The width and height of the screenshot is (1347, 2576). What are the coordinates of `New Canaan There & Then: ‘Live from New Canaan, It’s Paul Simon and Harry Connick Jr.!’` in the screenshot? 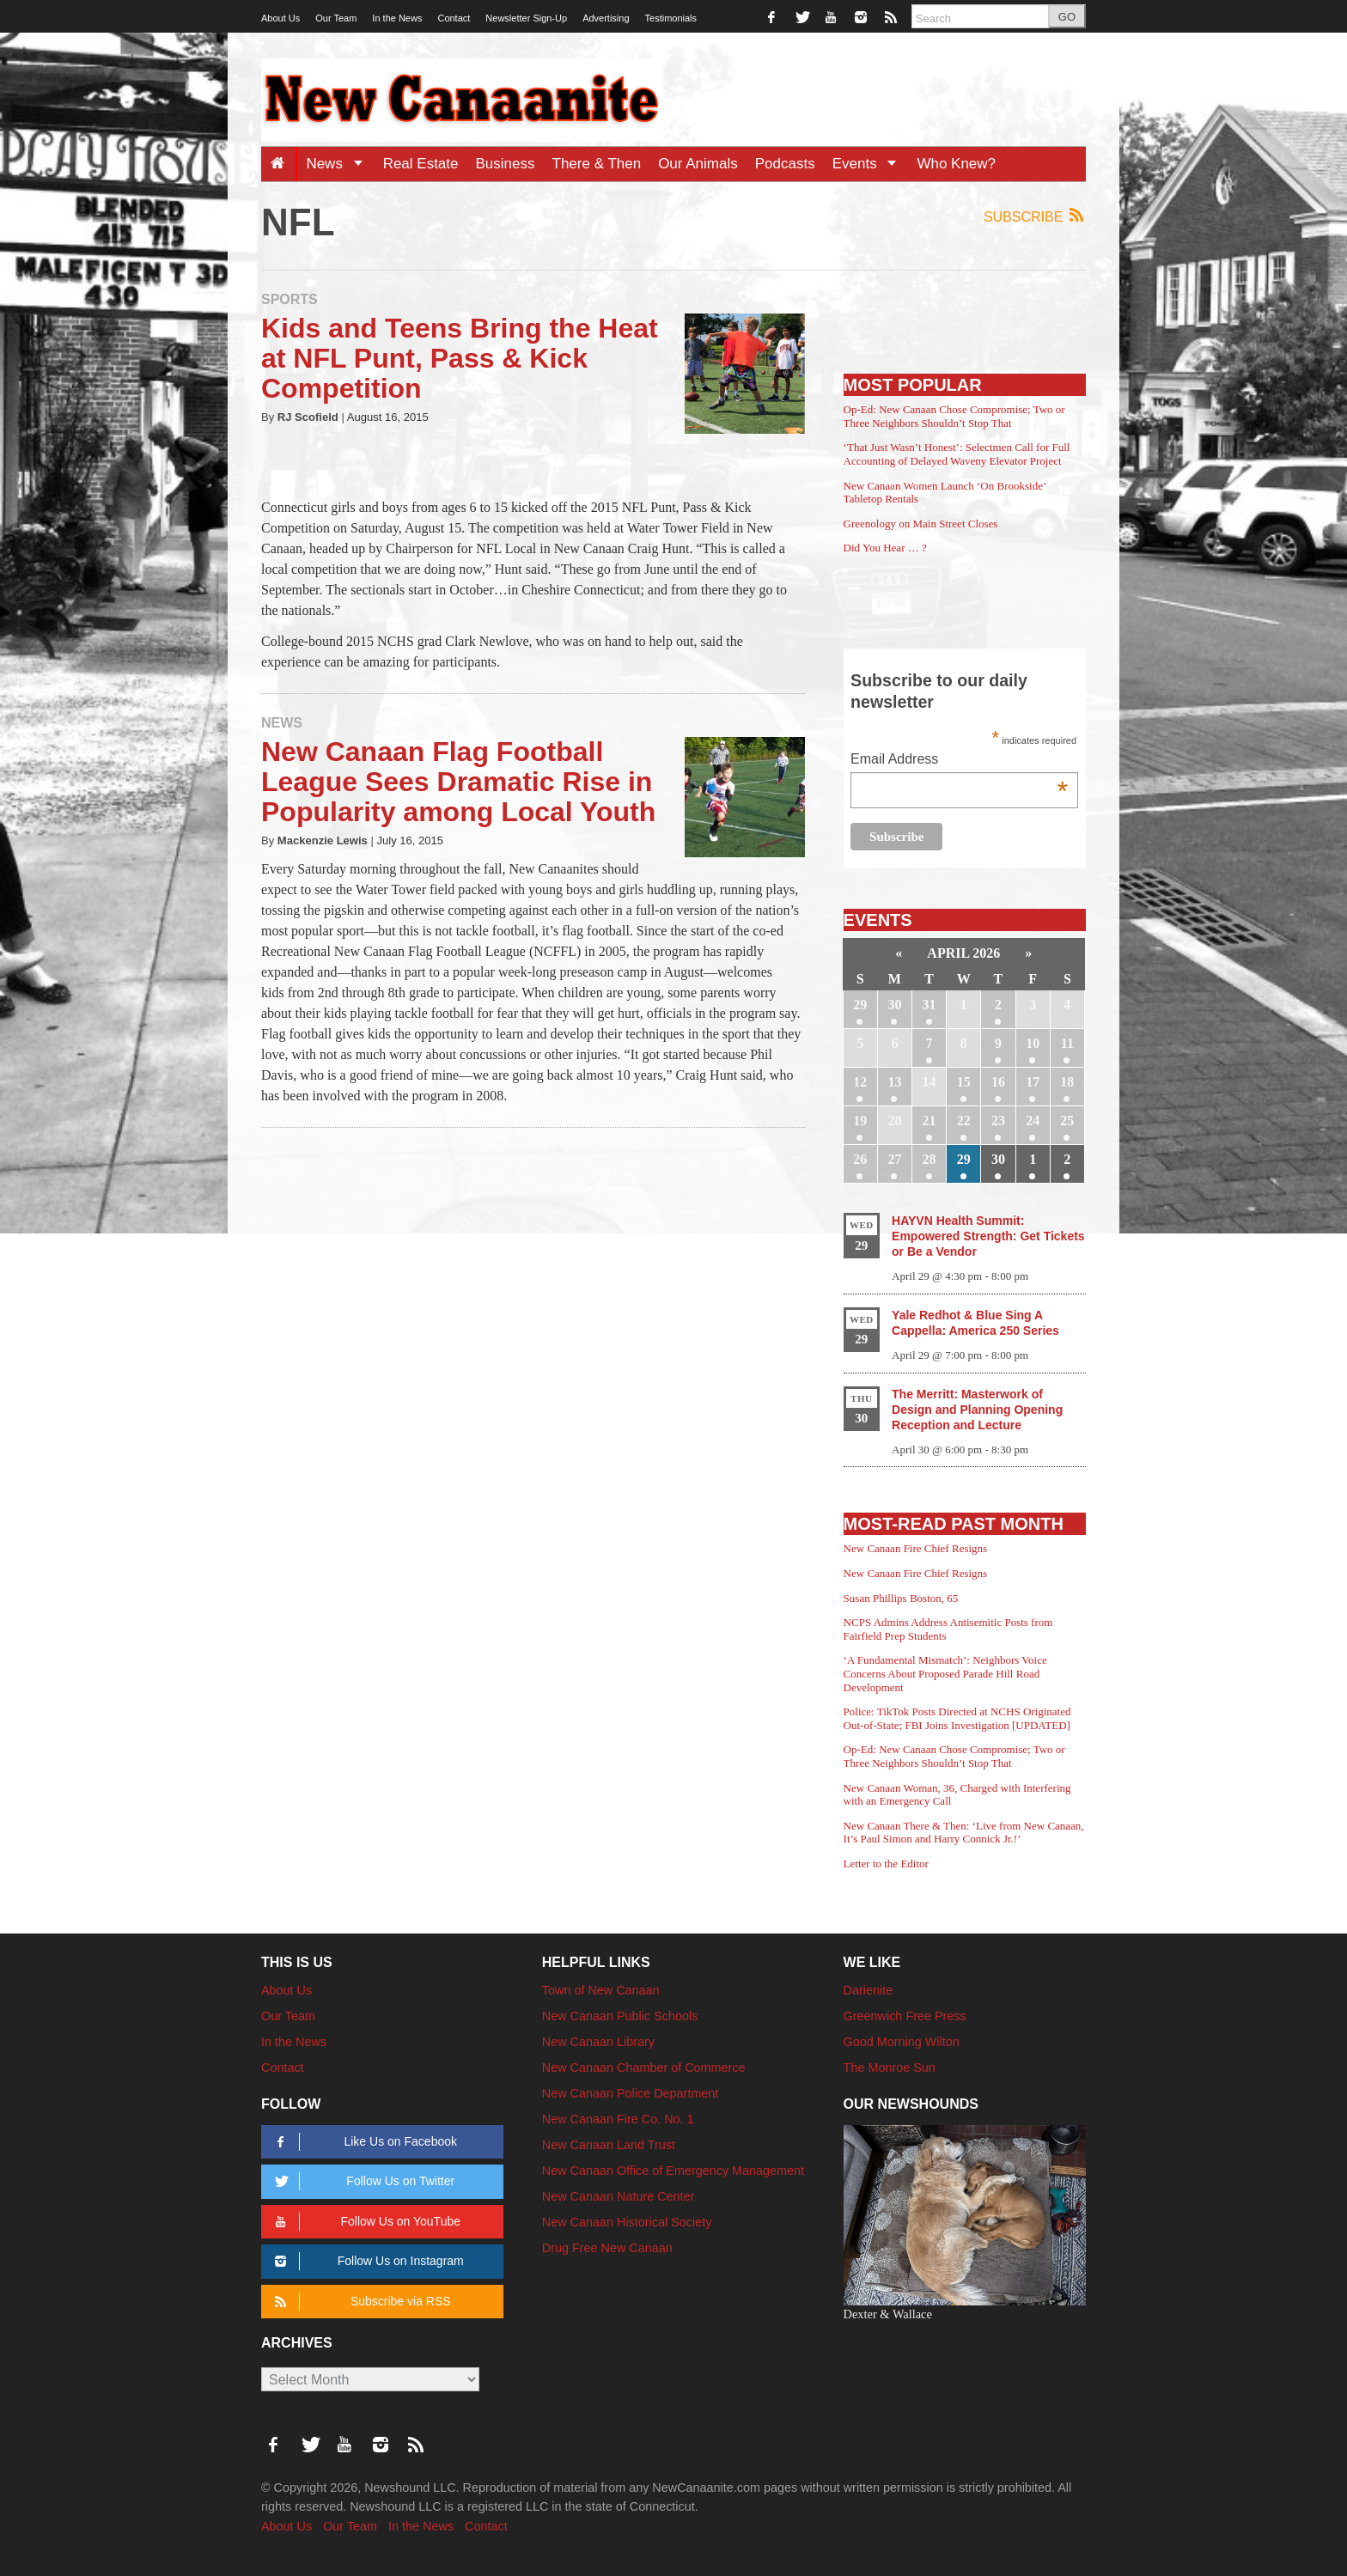 It's located at (964, 1832).